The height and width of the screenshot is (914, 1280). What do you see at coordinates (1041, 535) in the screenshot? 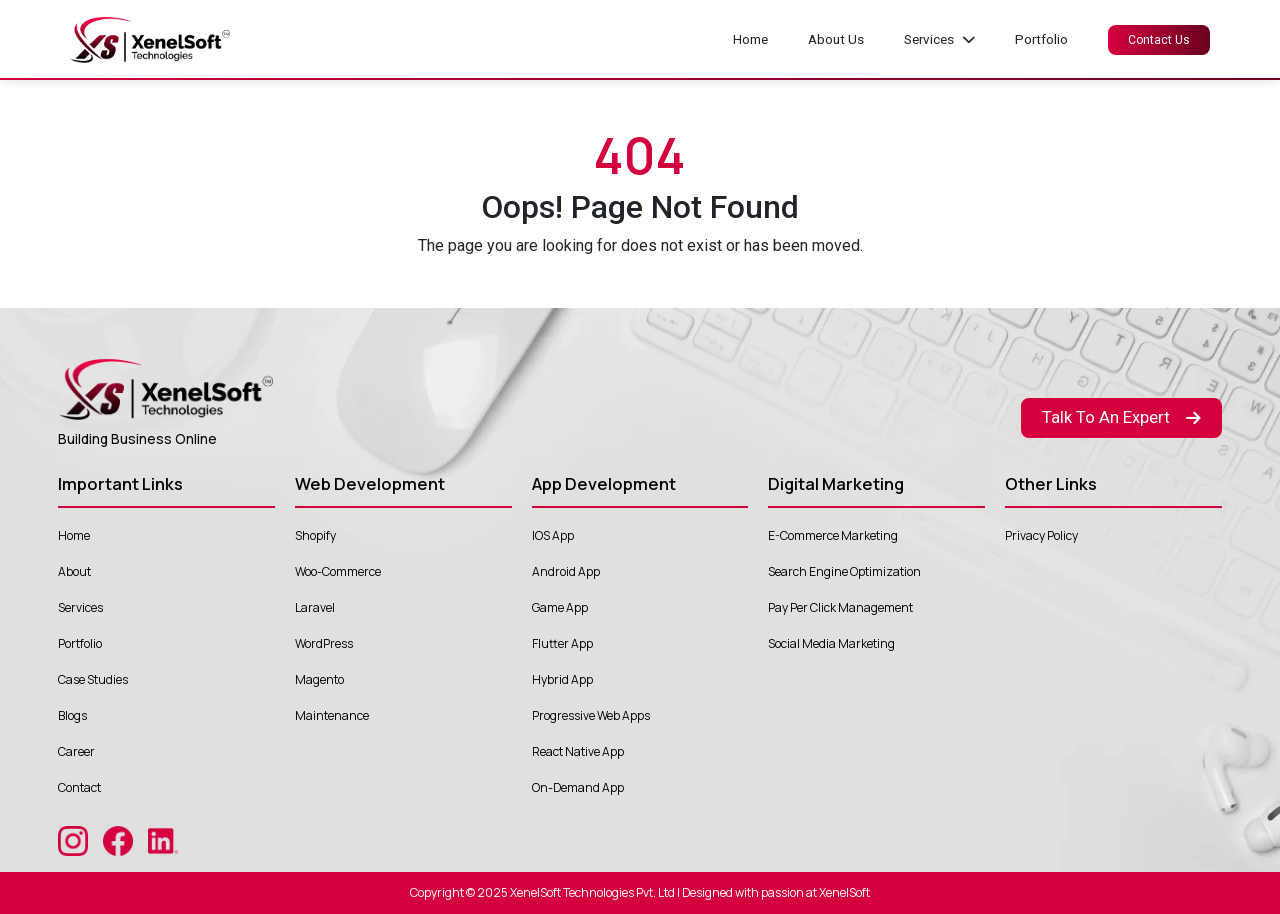
I see `Privacy Policy` at bounding box center [1041, 535].